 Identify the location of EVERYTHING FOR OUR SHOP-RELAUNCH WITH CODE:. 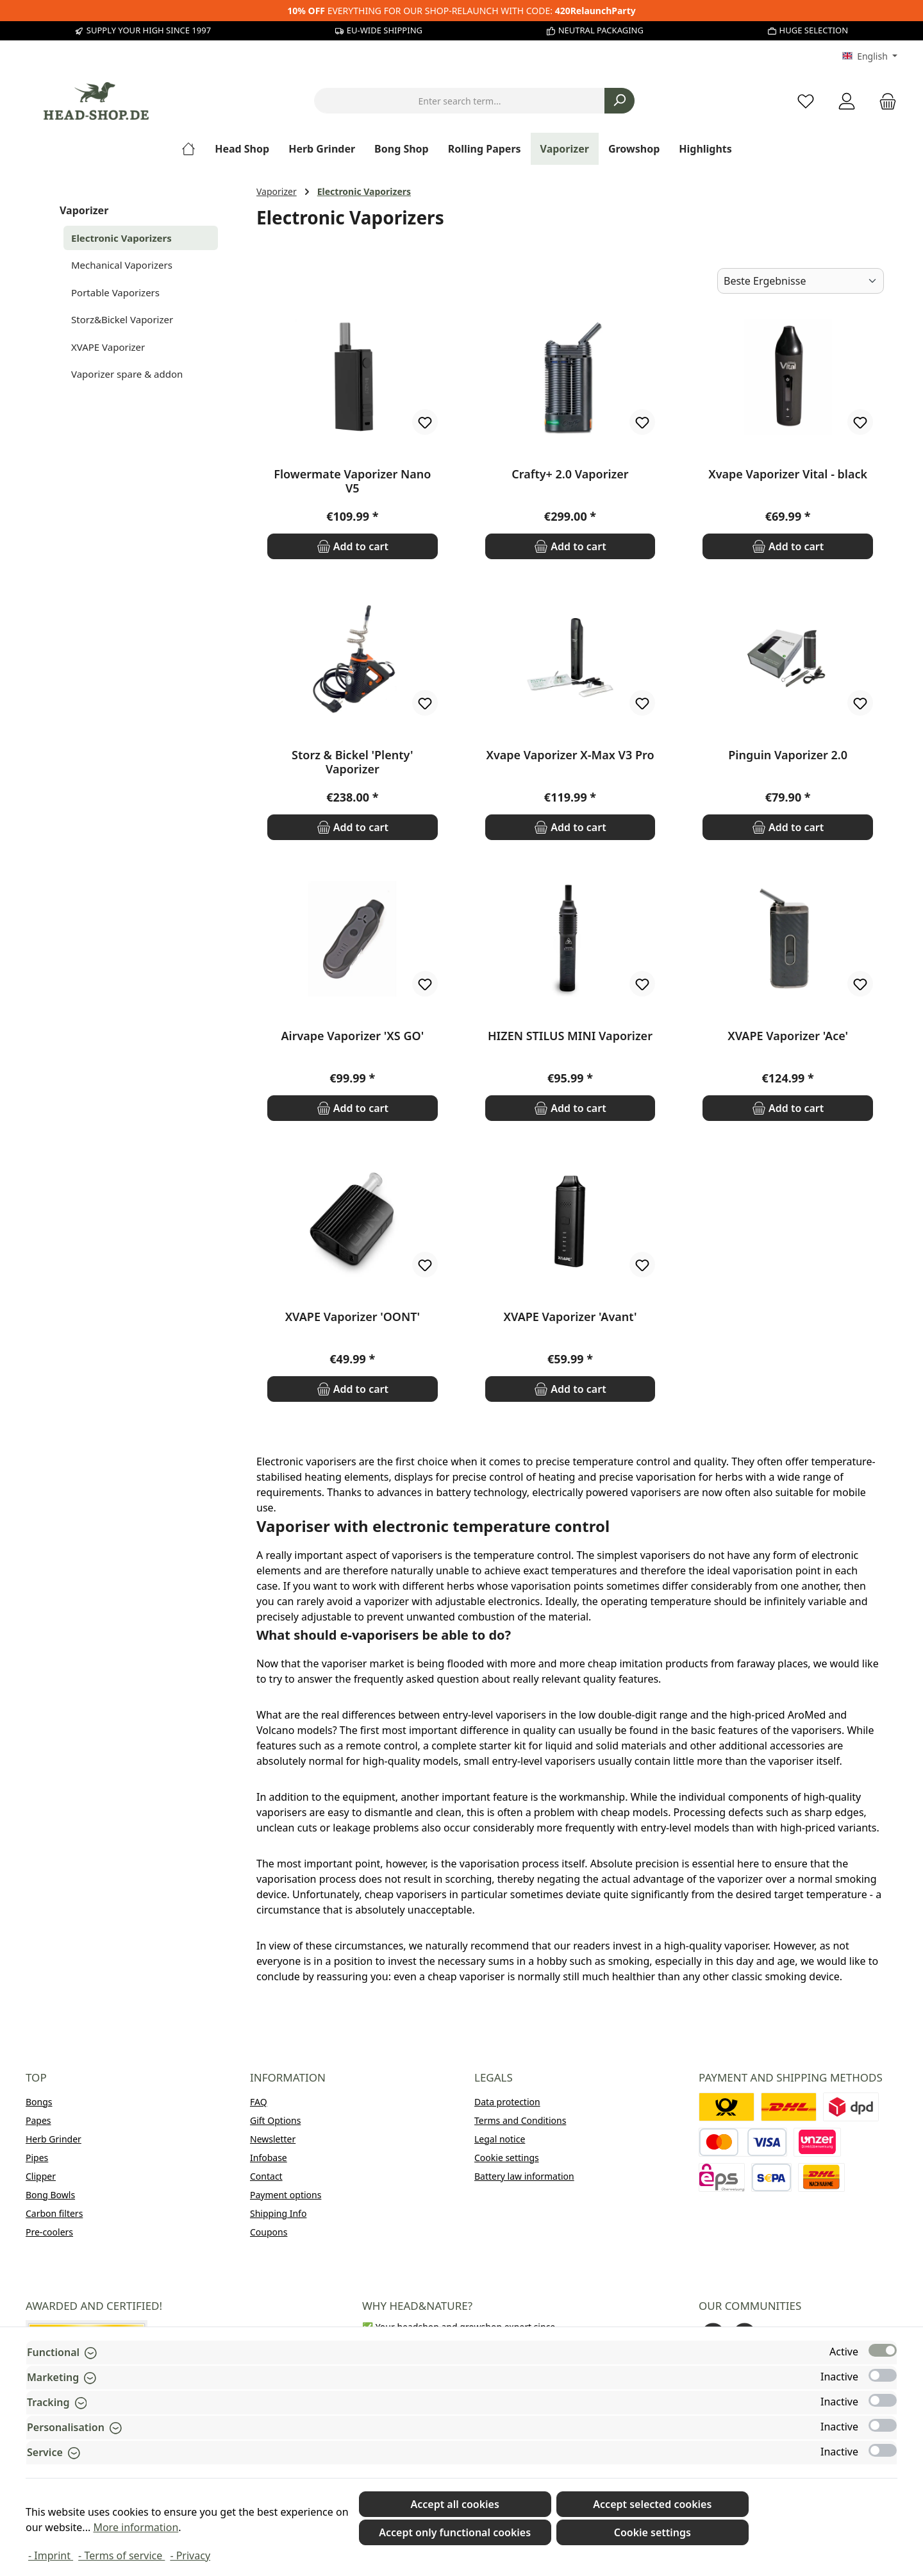
(461, 10).